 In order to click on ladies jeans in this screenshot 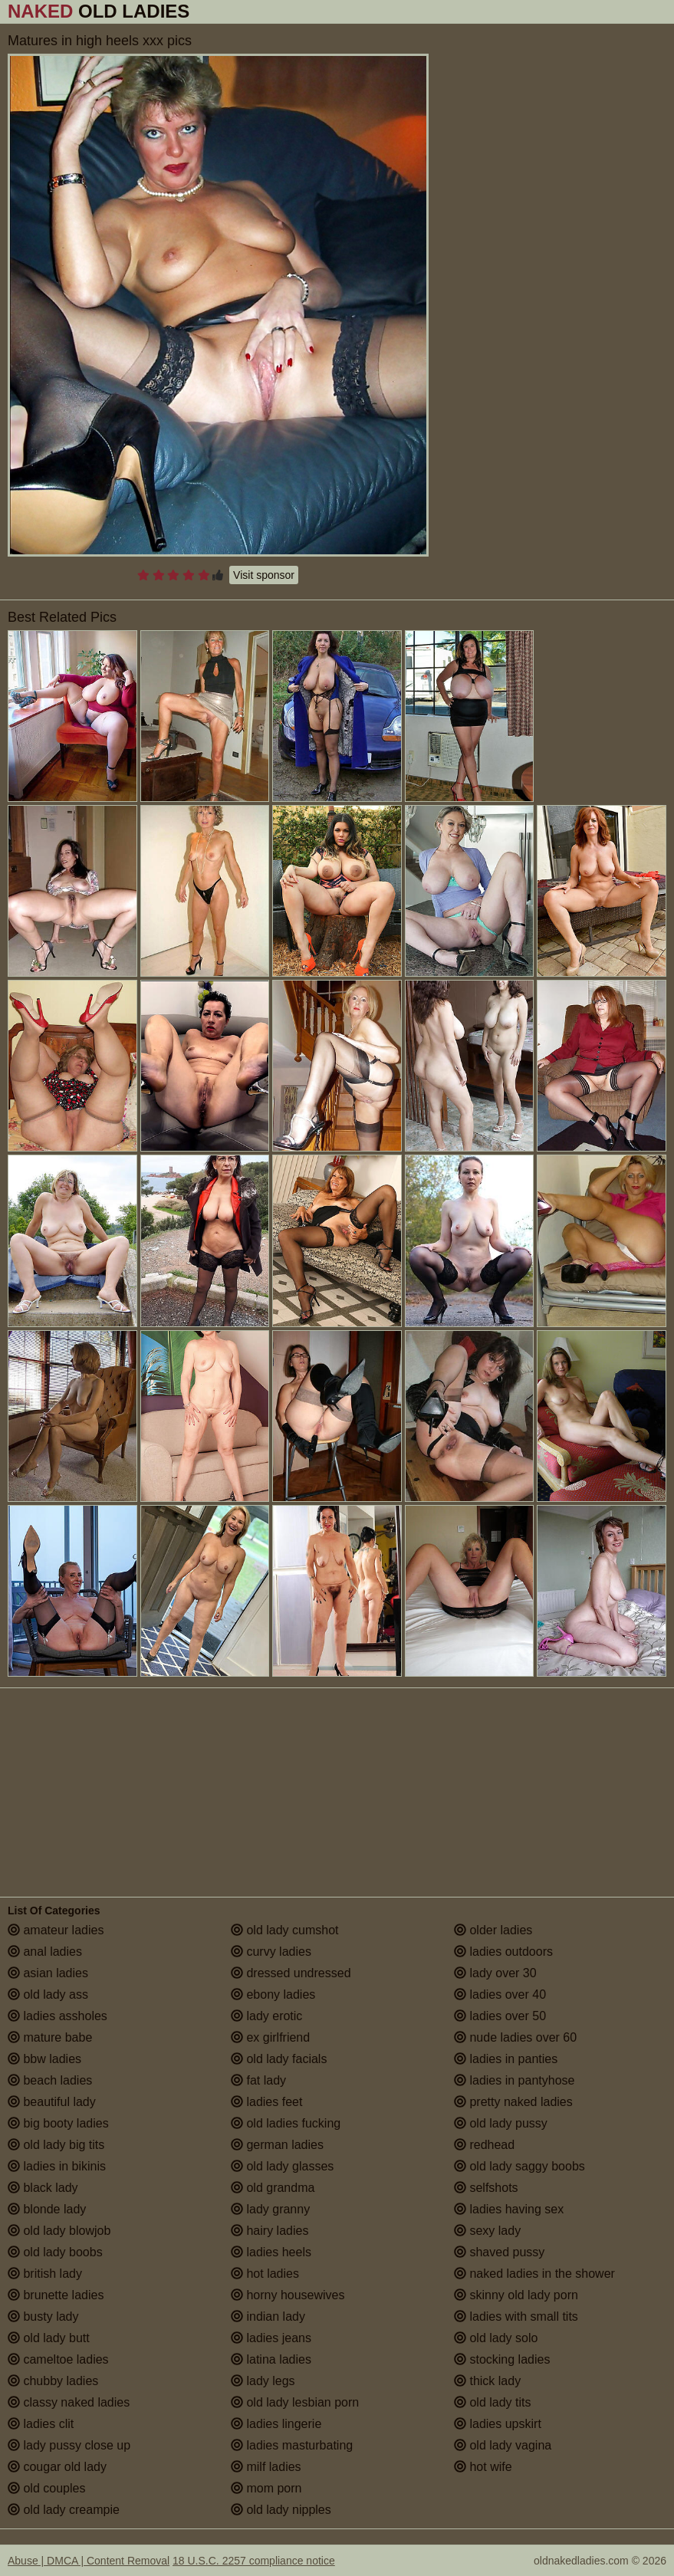, I will do `click(271, 2337)`.